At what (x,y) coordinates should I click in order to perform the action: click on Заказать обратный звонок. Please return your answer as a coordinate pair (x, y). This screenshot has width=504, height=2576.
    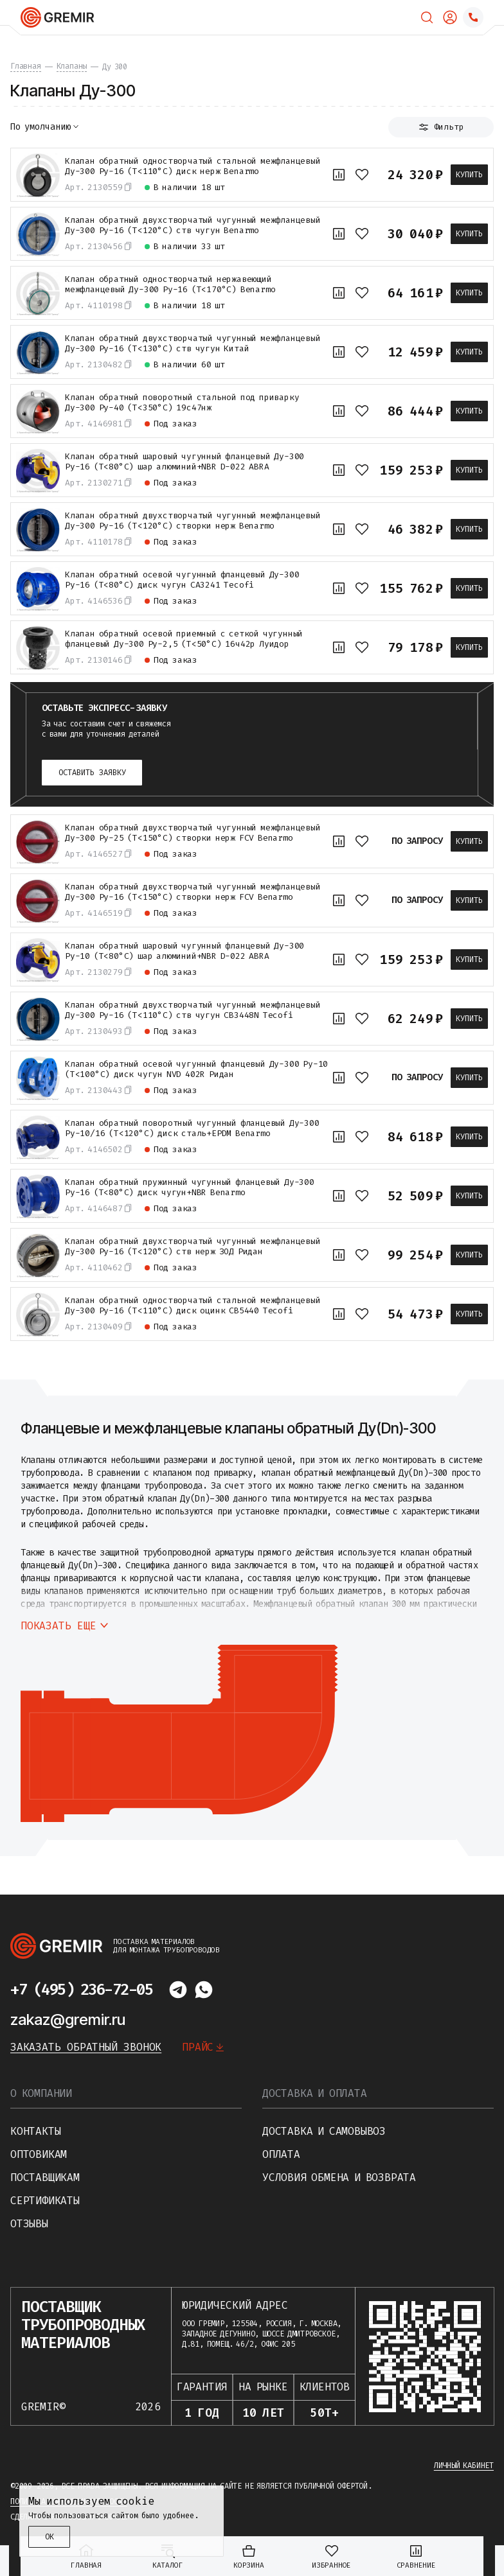
    Looking at the image, I should click on (85, 2047).